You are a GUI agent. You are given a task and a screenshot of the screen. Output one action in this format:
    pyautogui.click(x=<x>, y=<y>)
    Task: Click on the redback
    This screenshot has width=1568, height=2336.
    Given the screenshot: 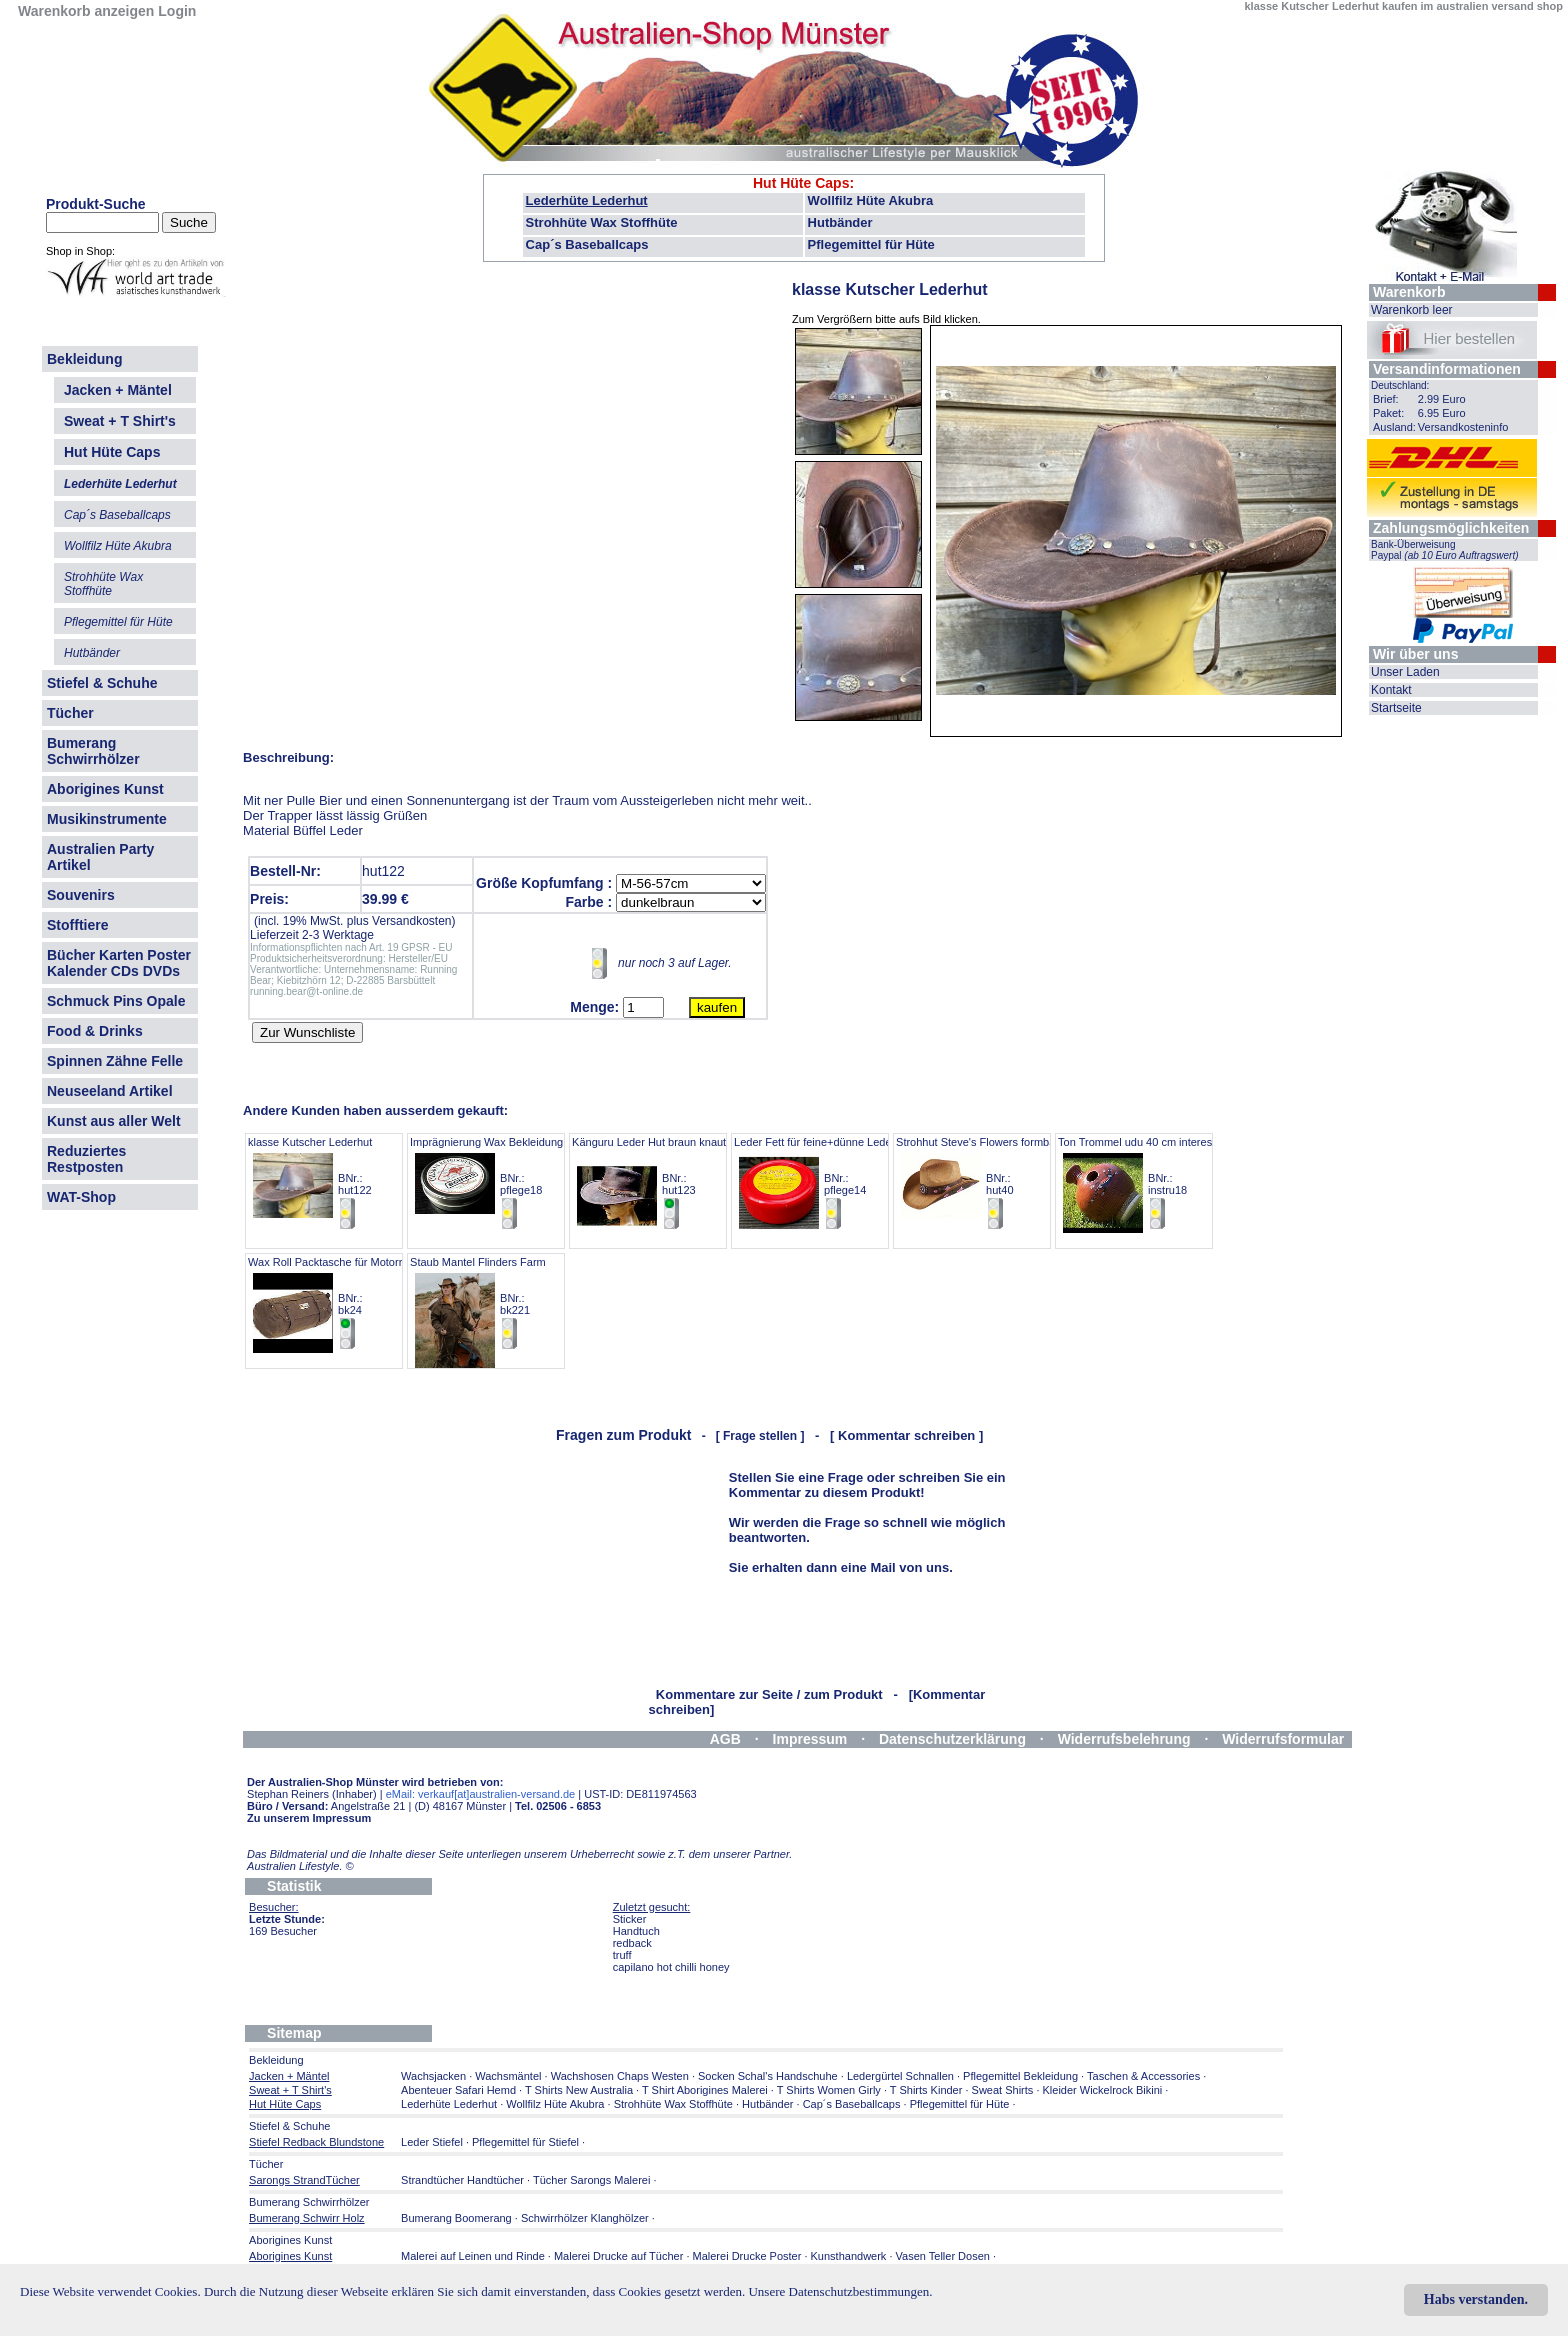 What is the action you would take?
    pyautogui.click(x=632, y=1943)
    